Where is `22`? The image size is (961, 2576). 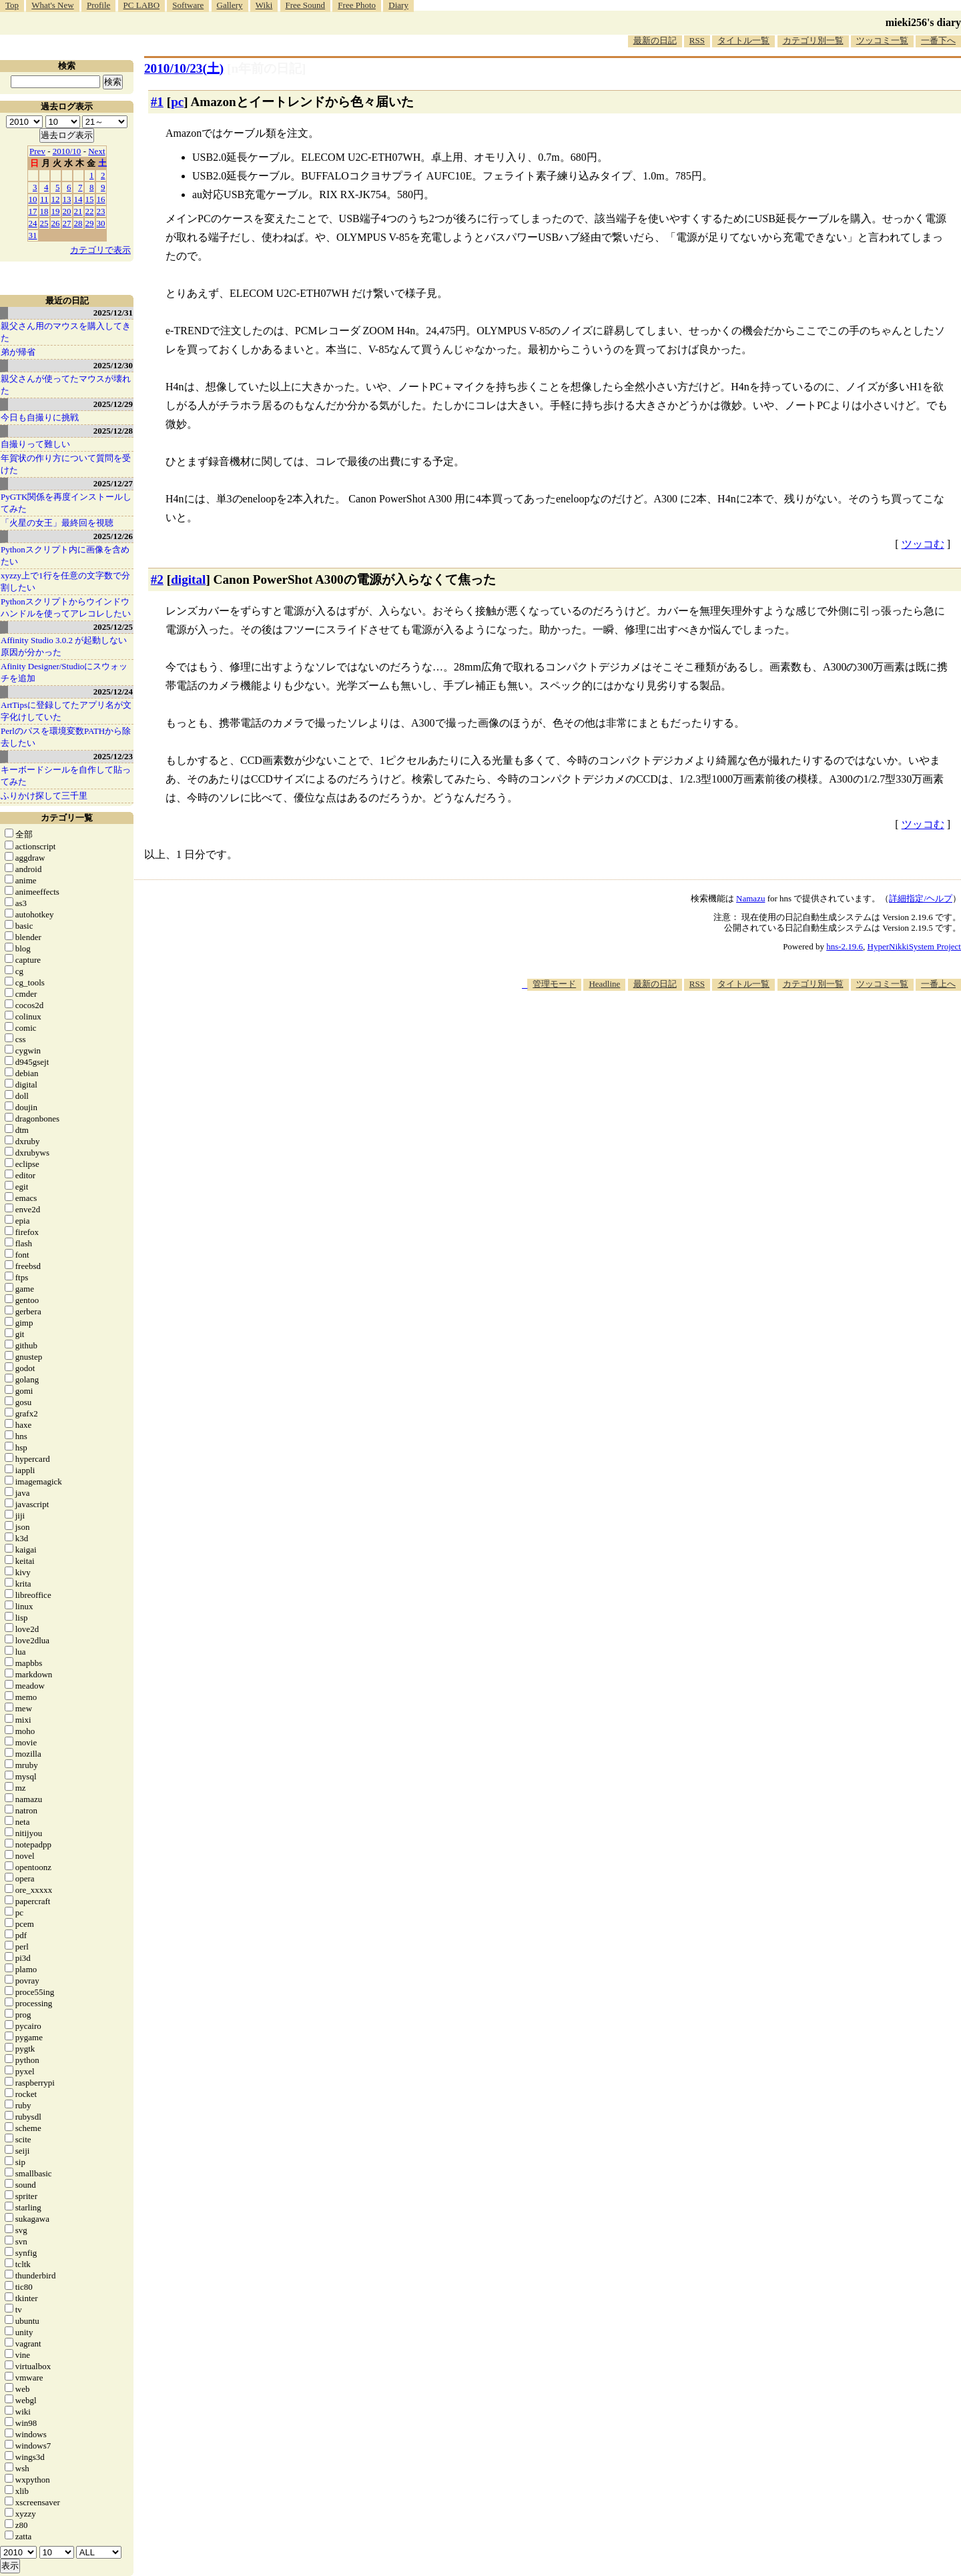
22 is located at coordinates (89, 211).